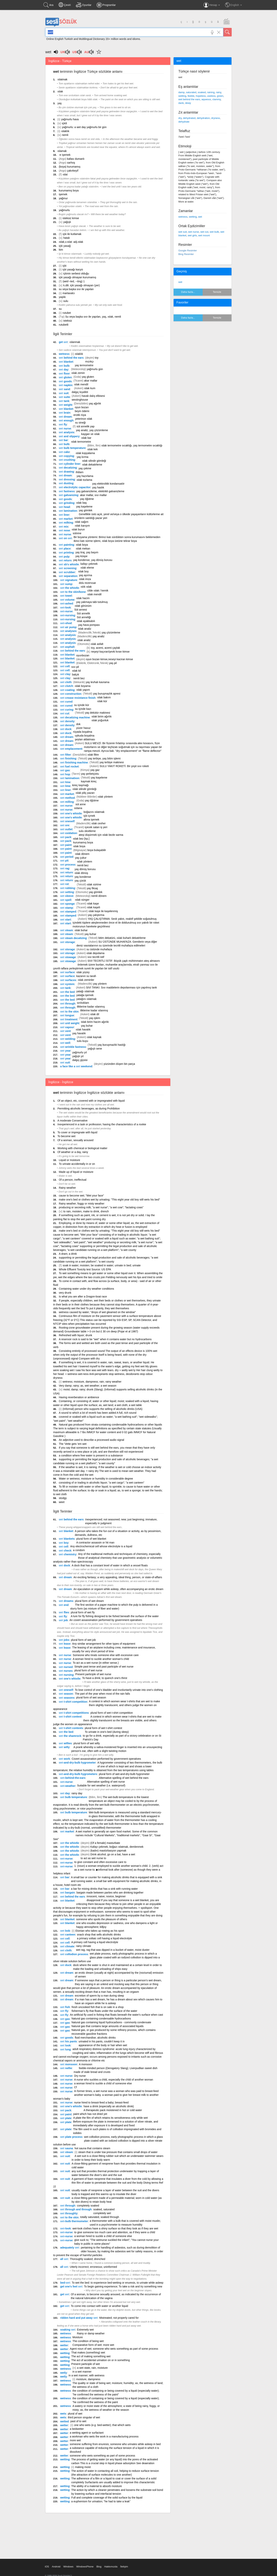  I want to click on ıslak ayakkabılı, so click(86, 621).